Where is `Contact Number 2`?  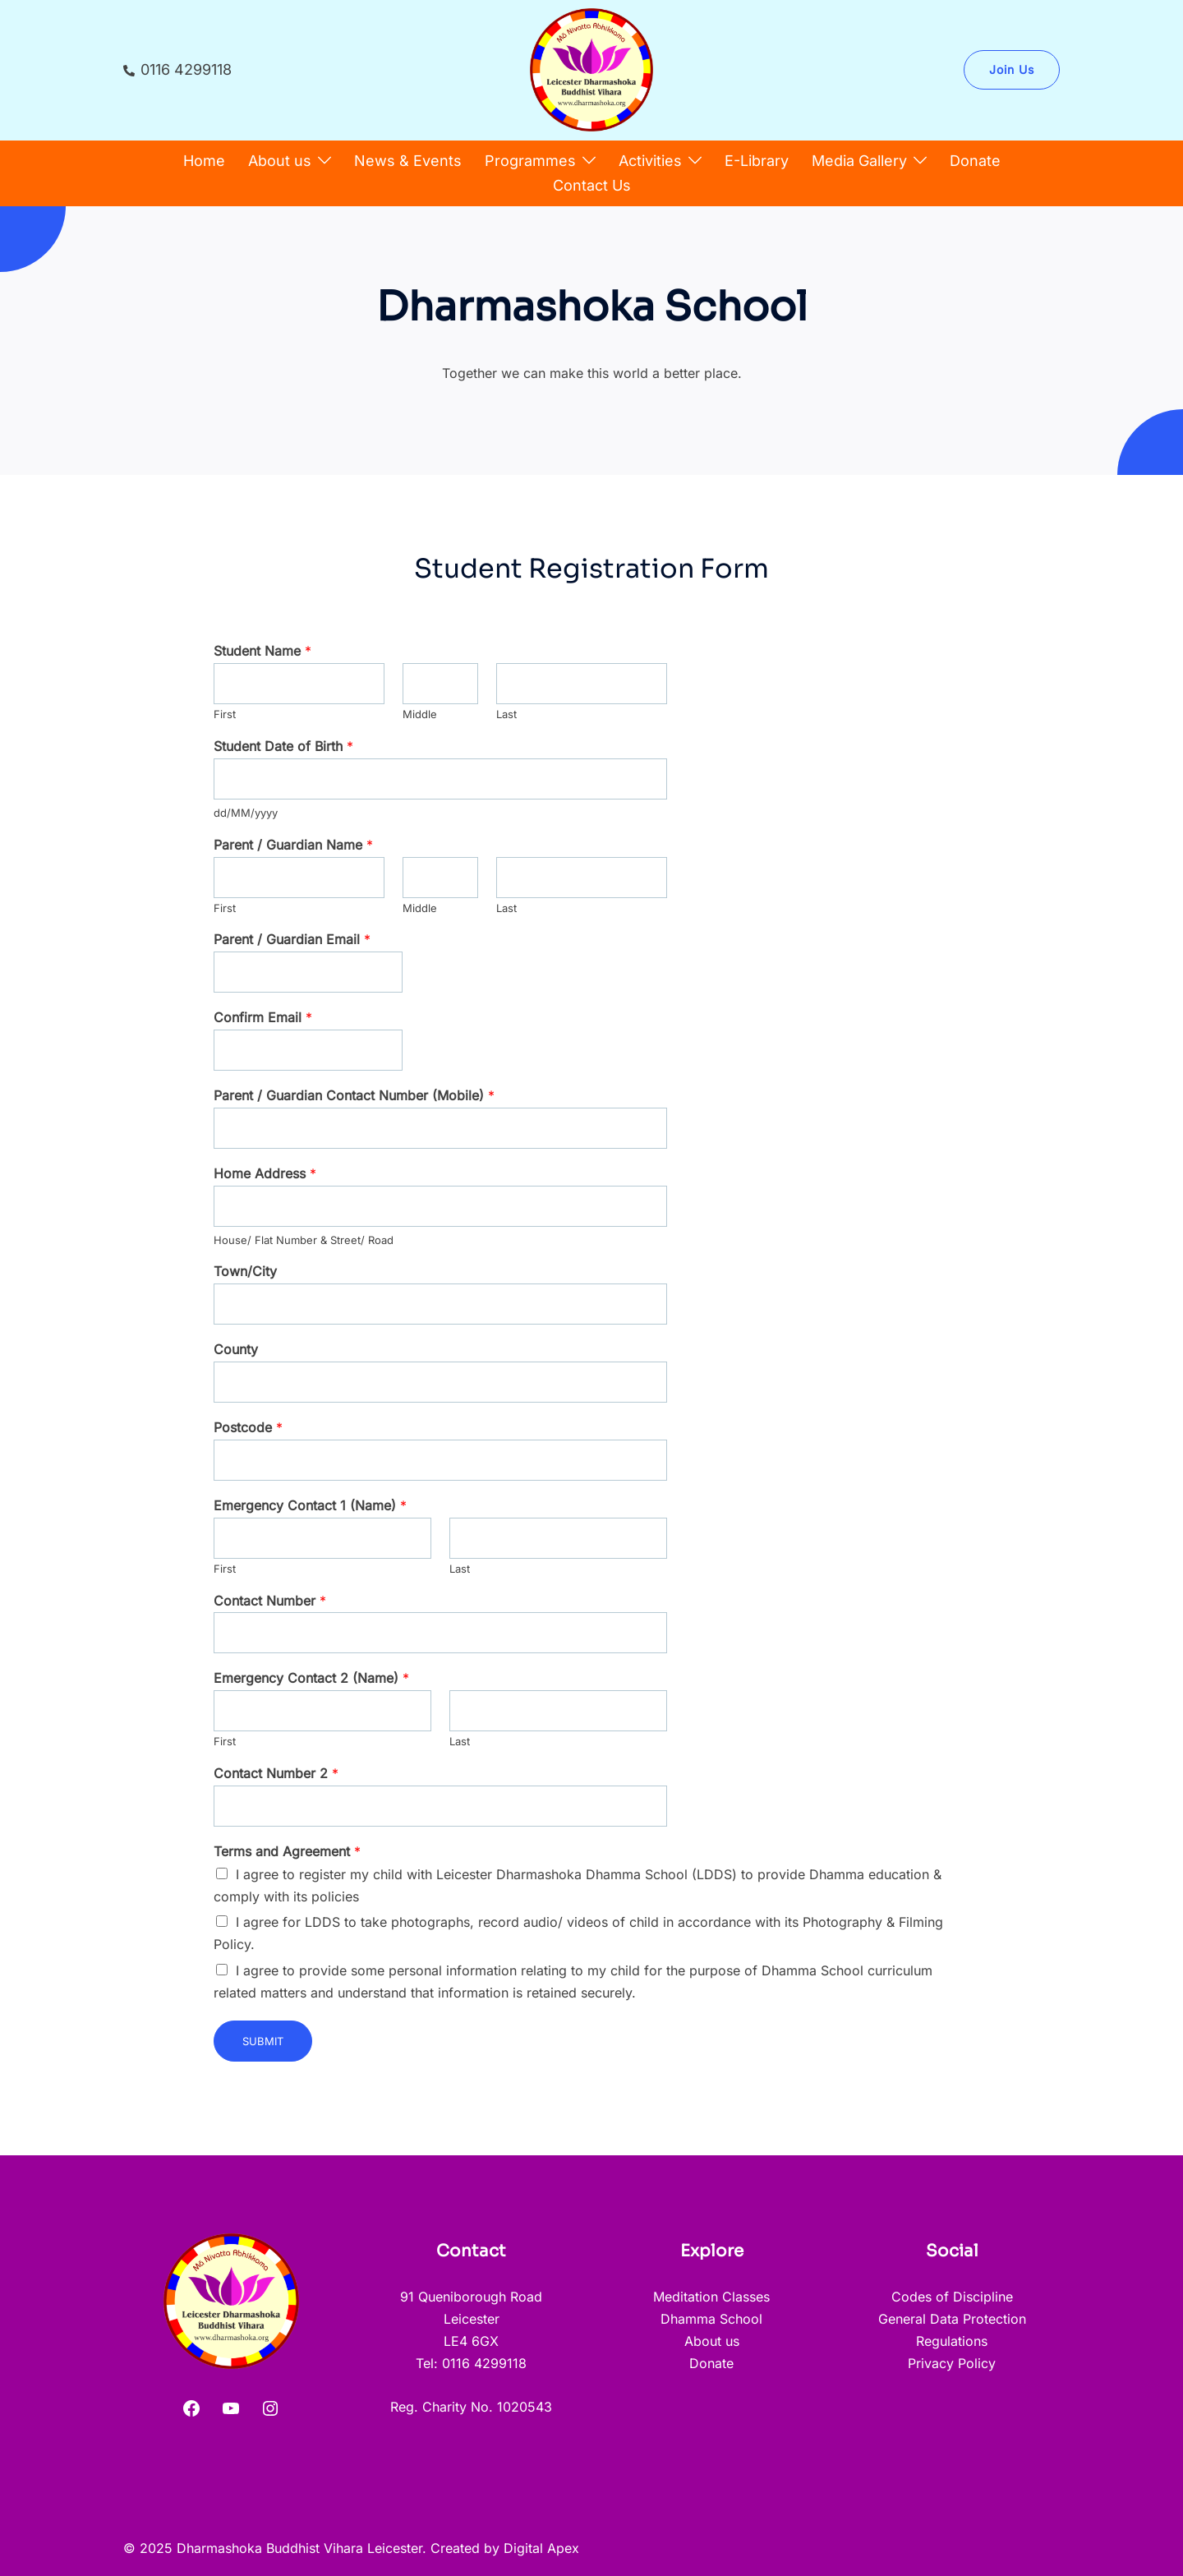 Contact Number 2 is located at coordinates (276, 1773).